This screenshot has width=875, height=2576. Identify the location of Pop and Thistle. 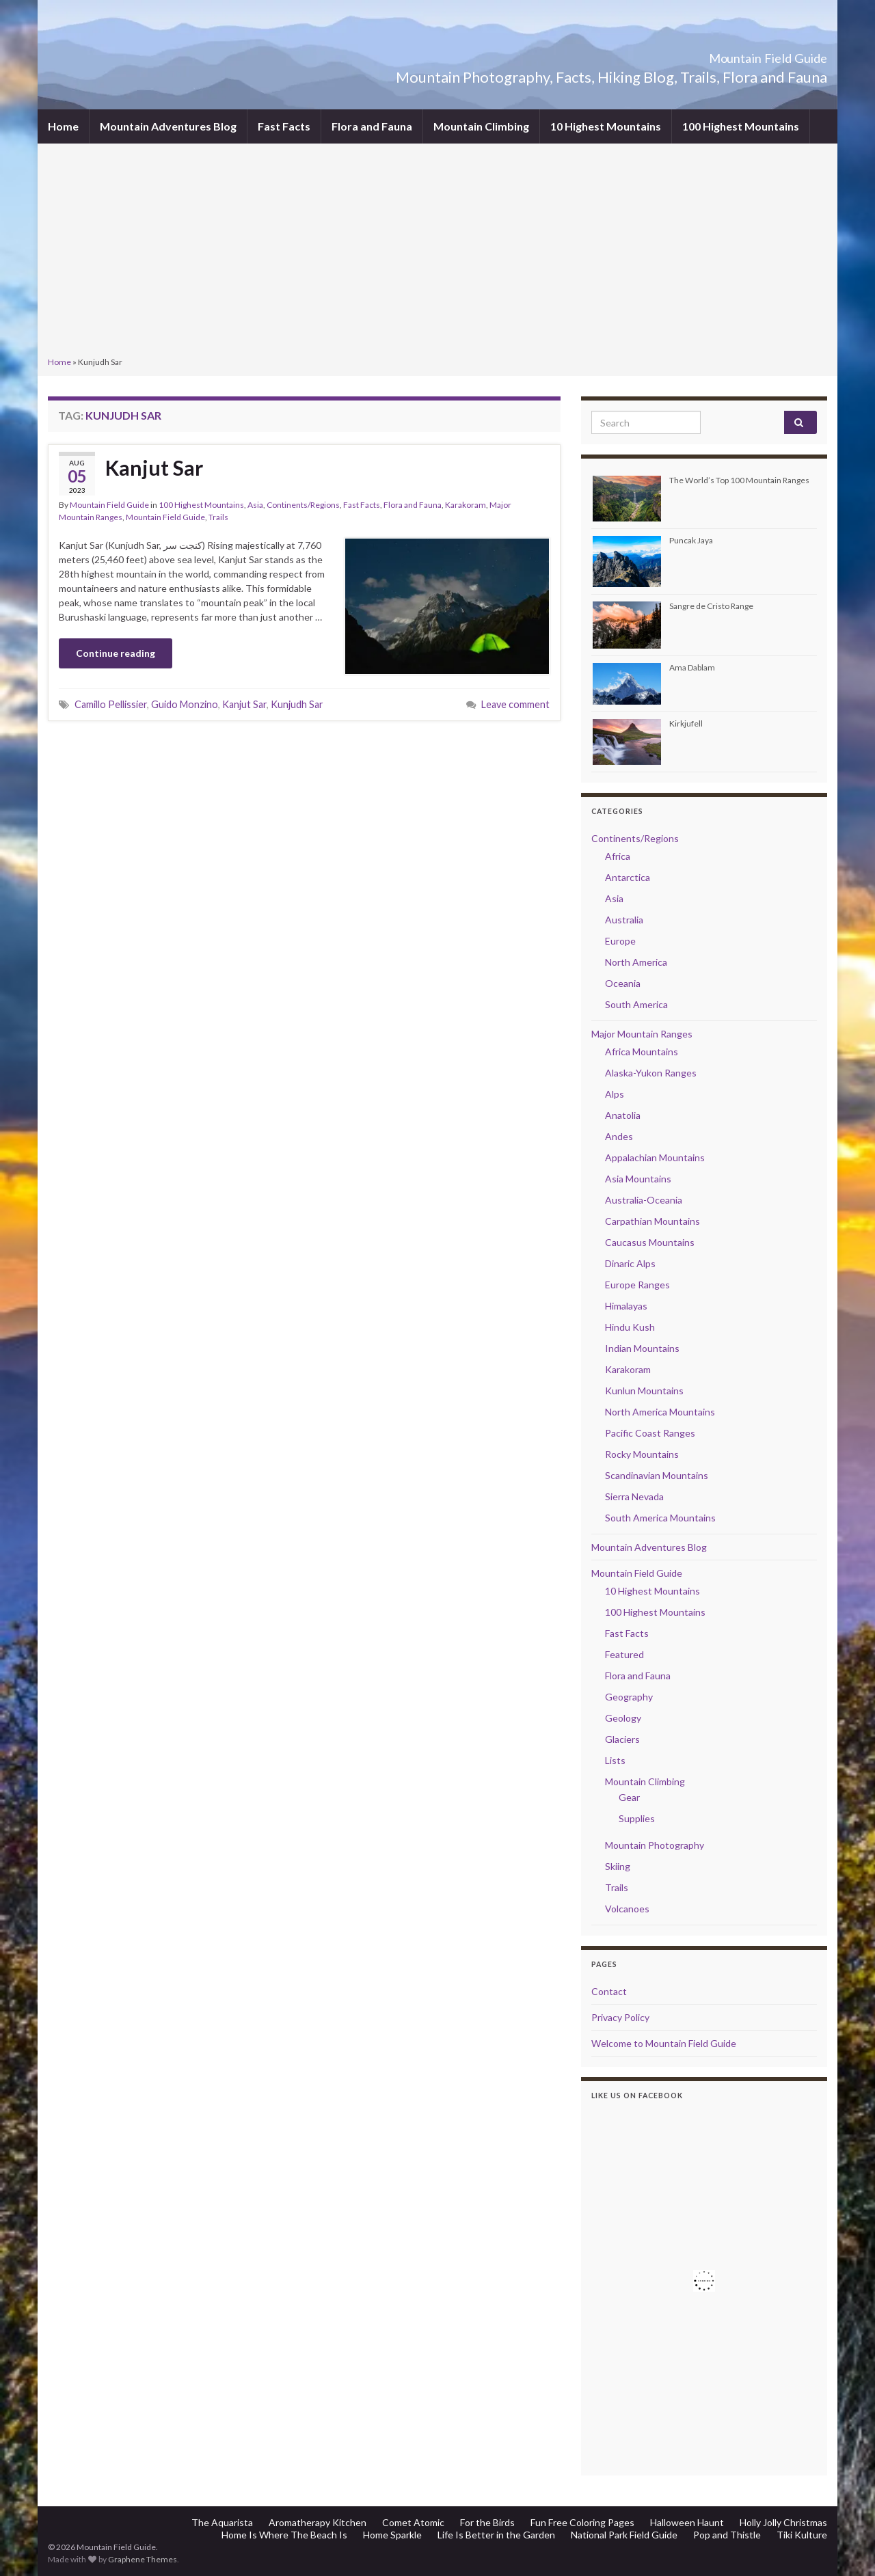
(727, 2534).